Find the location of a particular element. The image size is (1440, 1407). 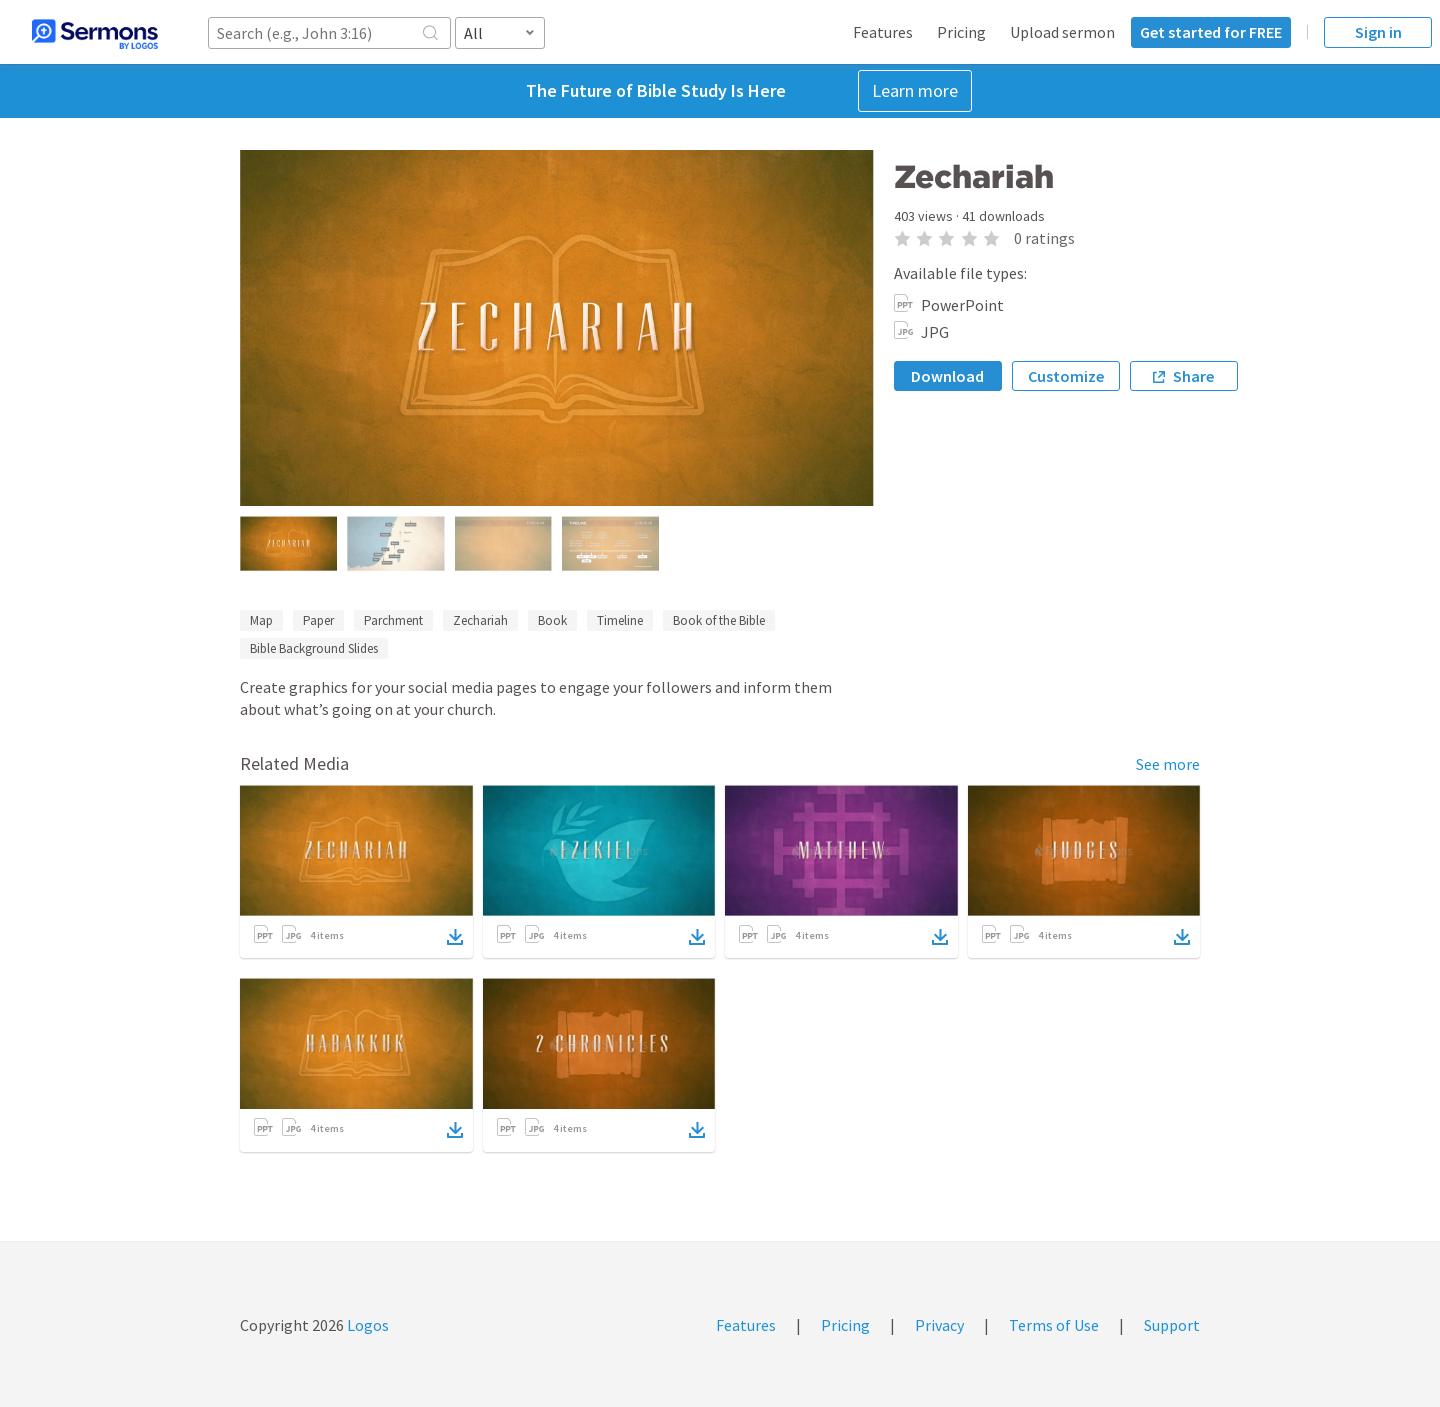

Map is located at coordinates (261, 620).